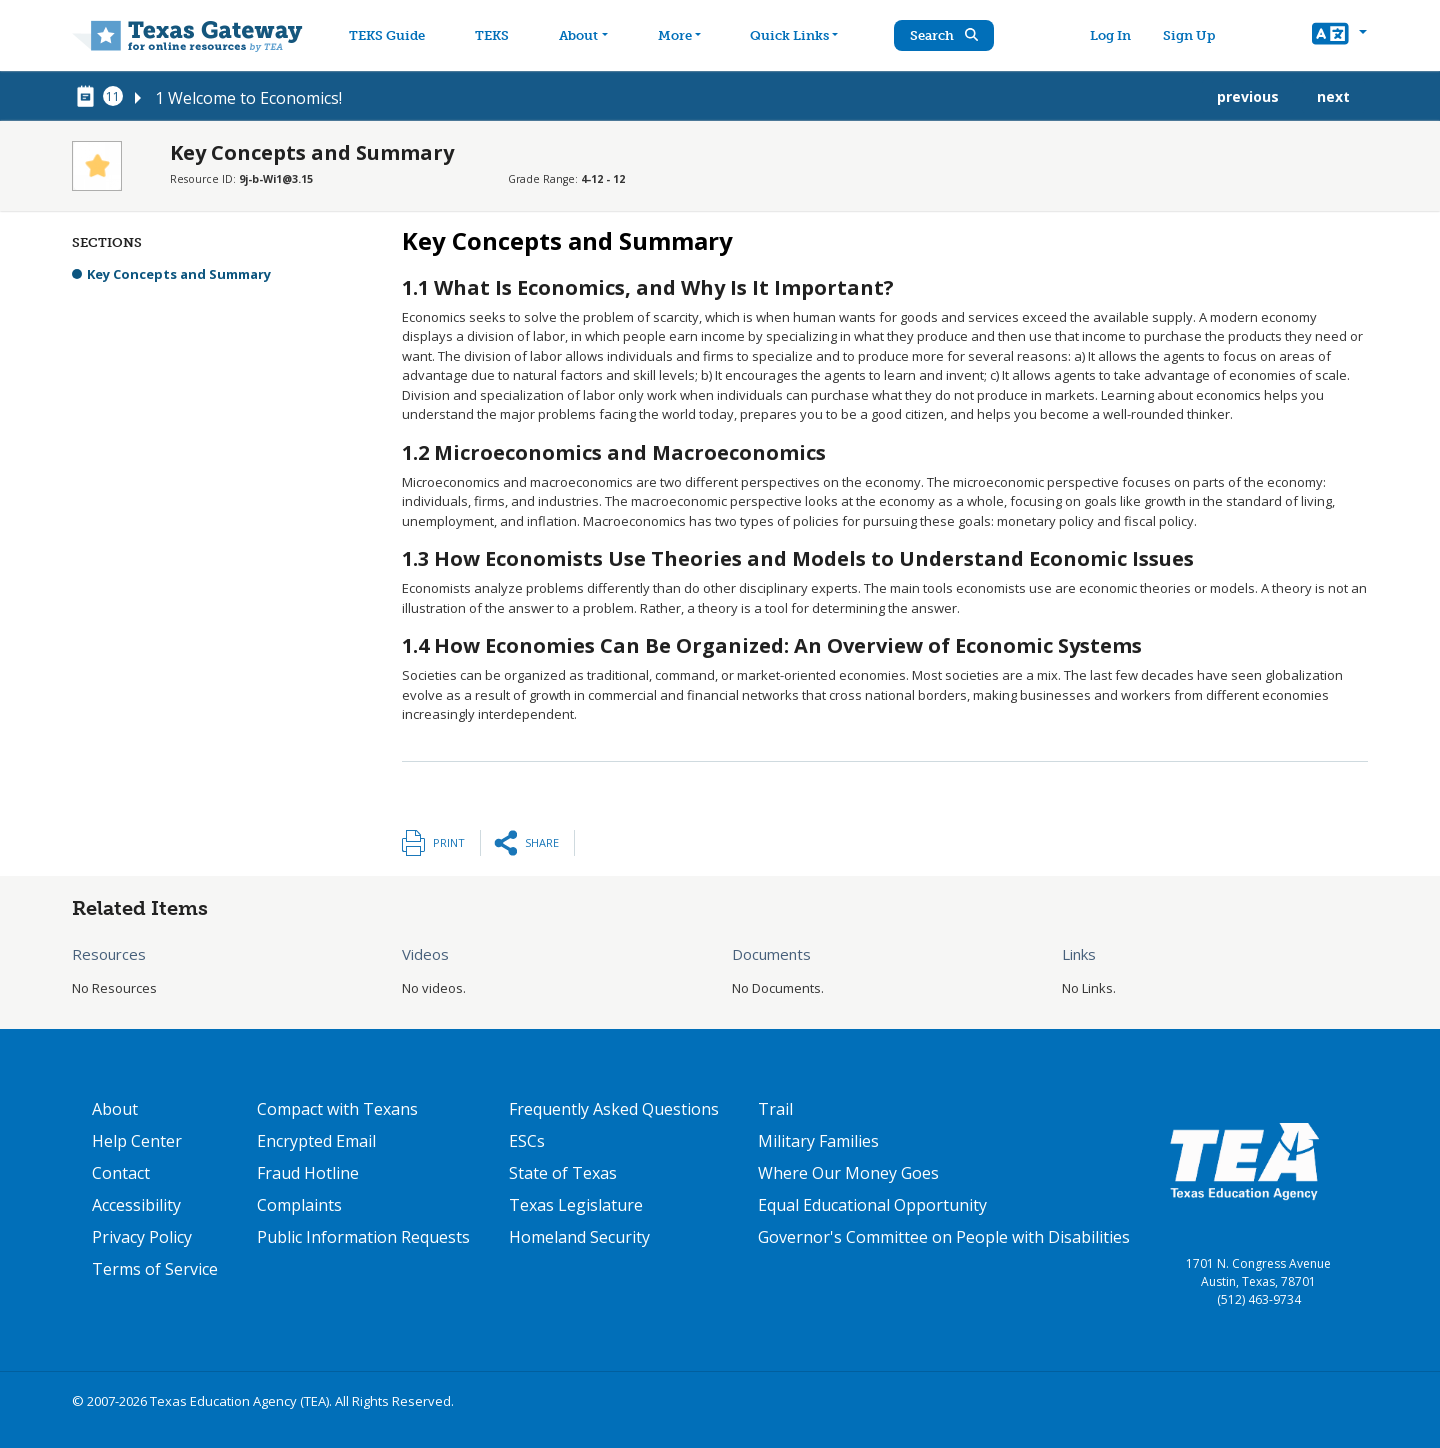 This screenshot has height=1448, width=1440. What do you see at coordinates (955, 35) in the screenshot?
I see `Search` at bounding box center [955, 35].